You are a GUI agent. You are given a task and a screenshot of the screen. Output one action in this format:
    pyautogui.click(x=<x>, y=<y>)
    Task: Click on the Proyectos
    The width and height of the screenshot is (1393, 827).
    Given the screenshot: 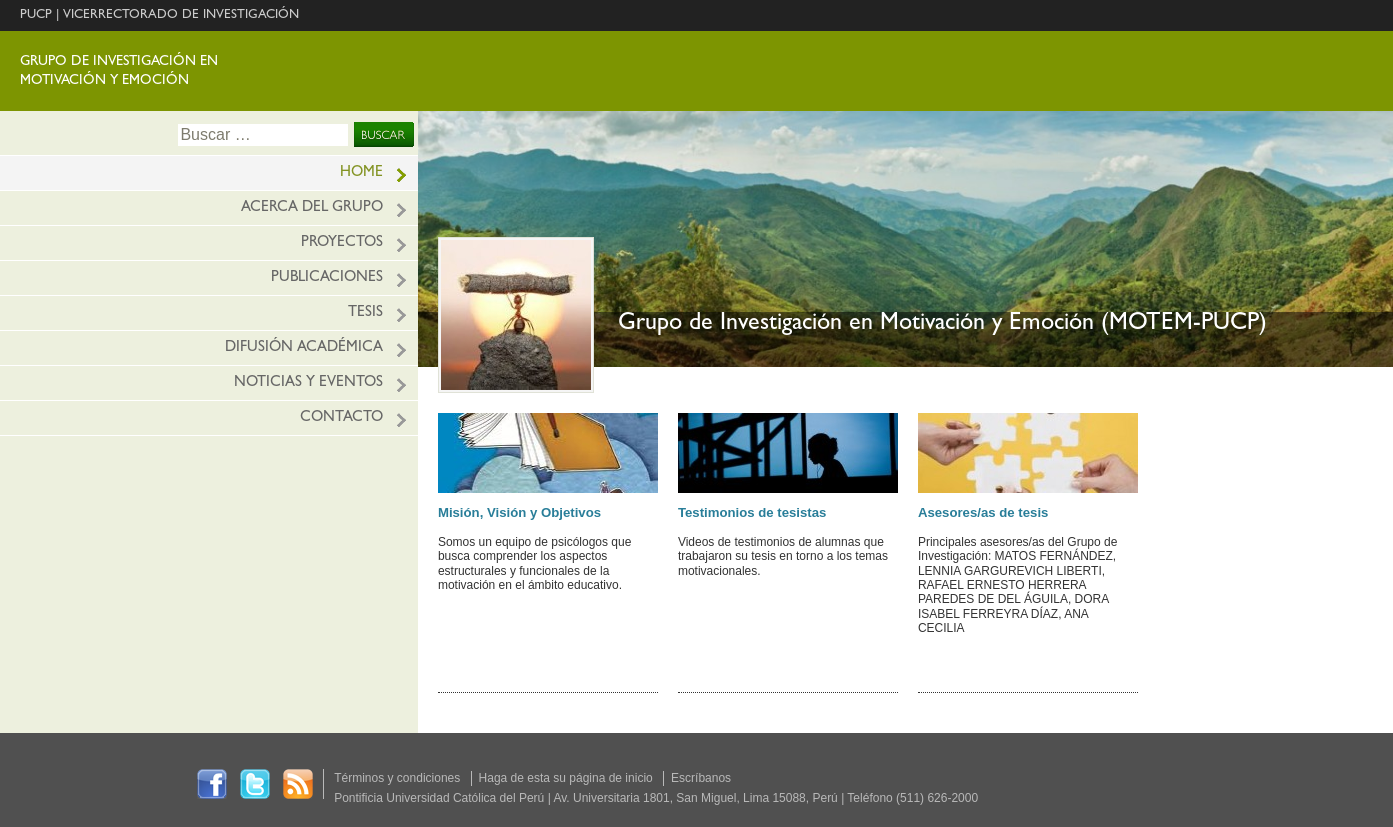 What is the action you would take?
    pyautogui.click(x=342, y=243)
    